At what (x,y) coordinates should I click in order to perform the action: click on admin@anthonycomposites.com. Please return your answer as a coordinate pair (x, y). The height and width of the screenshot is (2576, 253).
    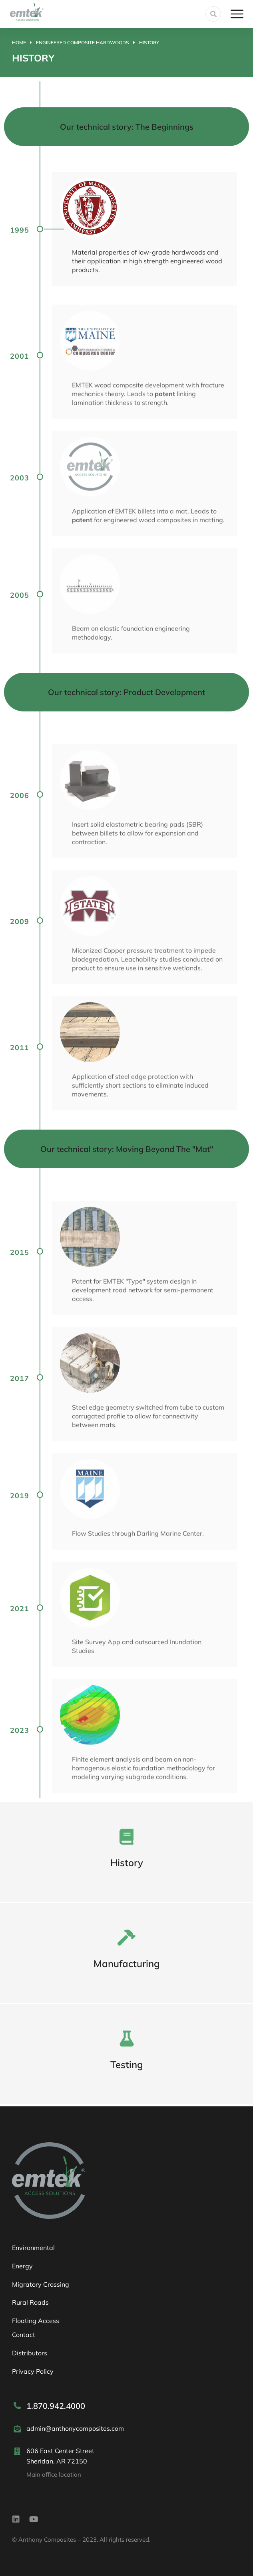
    Looking at the image, I should click on (75, 2428).